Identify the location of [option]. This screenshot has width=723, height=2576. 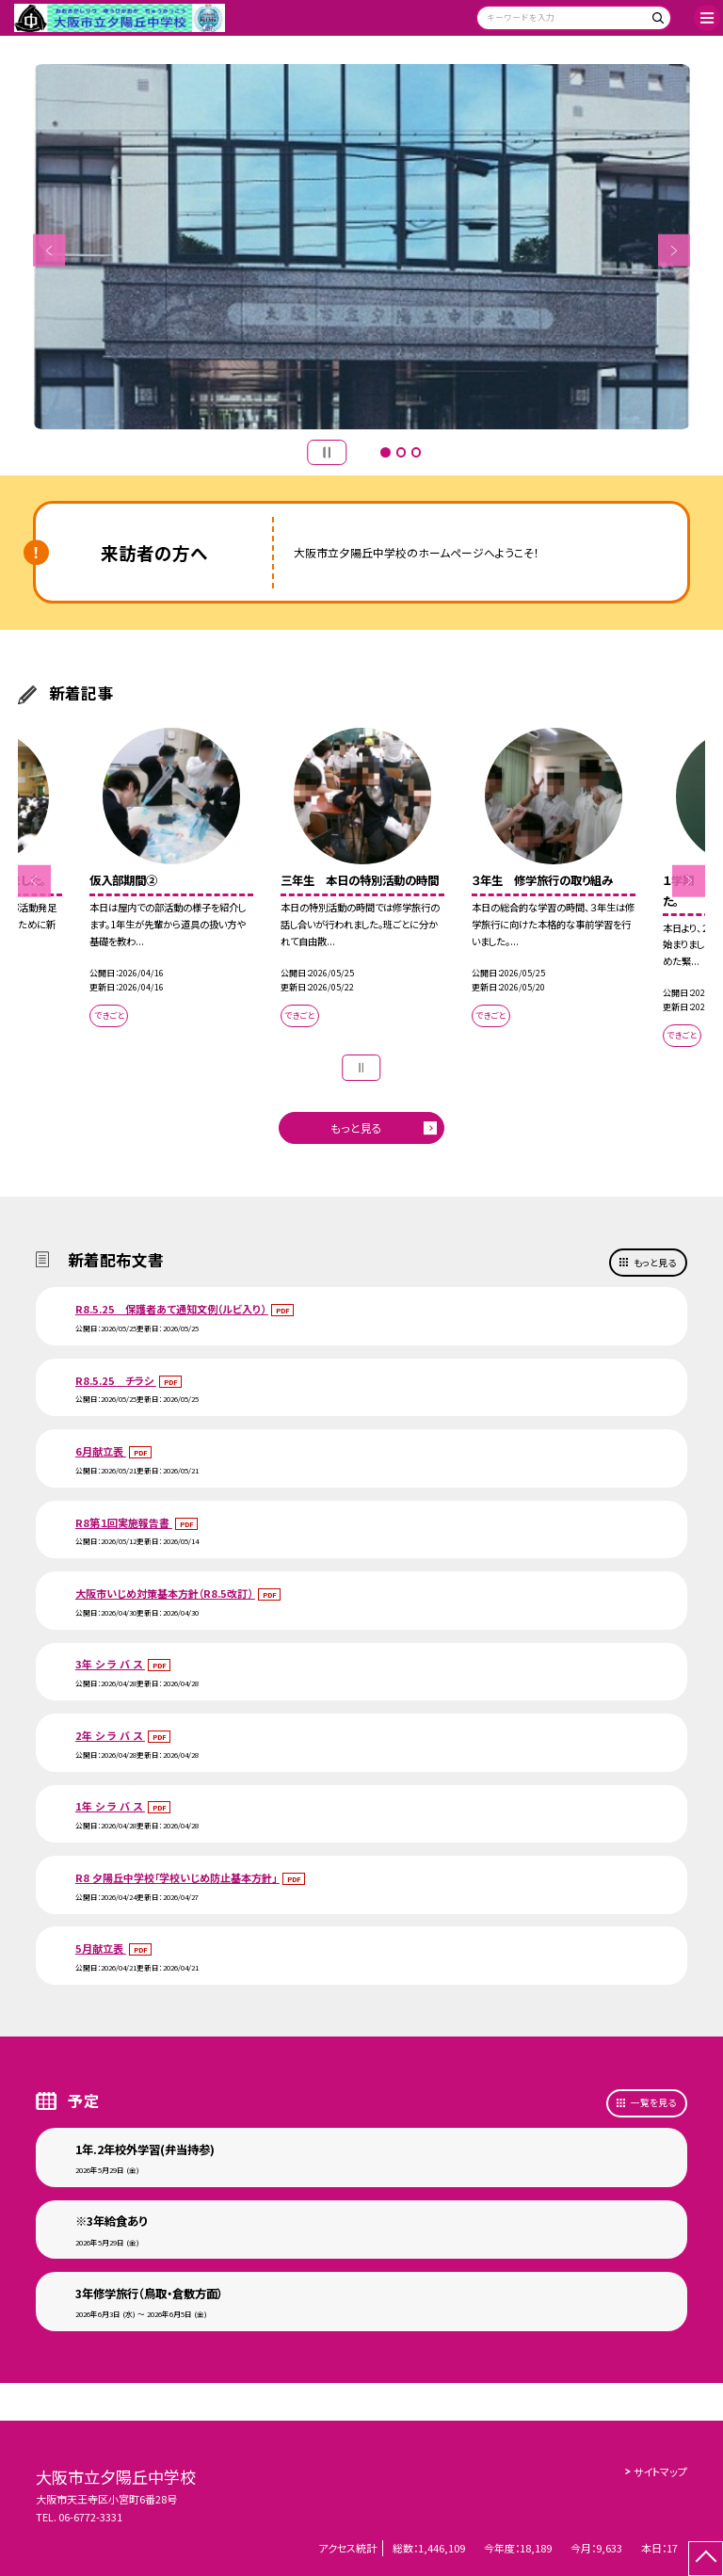
(362, 247).